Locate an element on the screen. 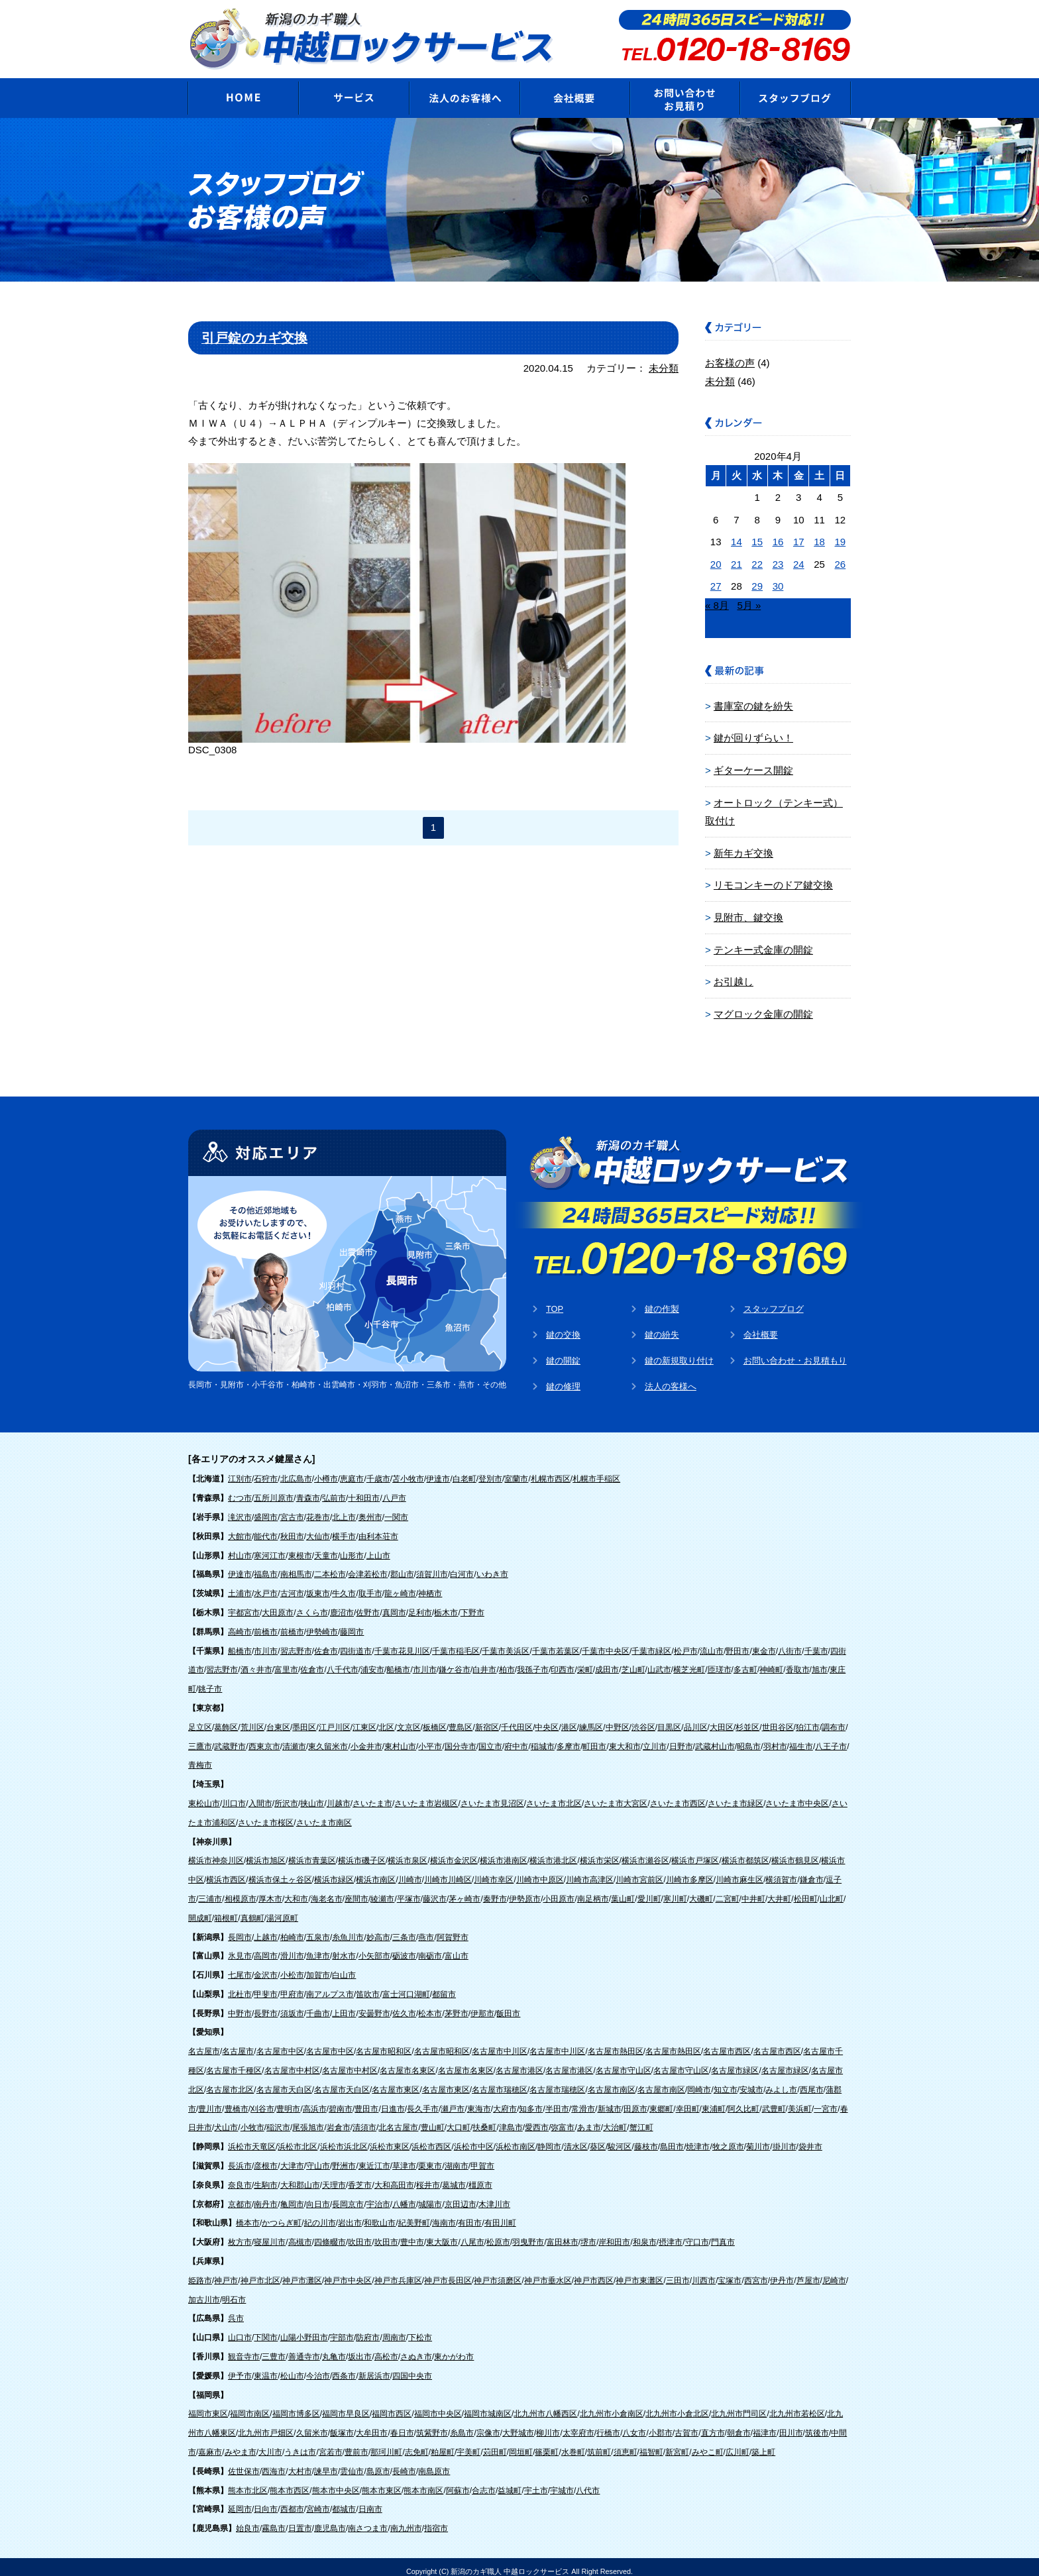 This screenshot has width=1039, height=2576. 霧島市 is located at coordinates (274, 2519).